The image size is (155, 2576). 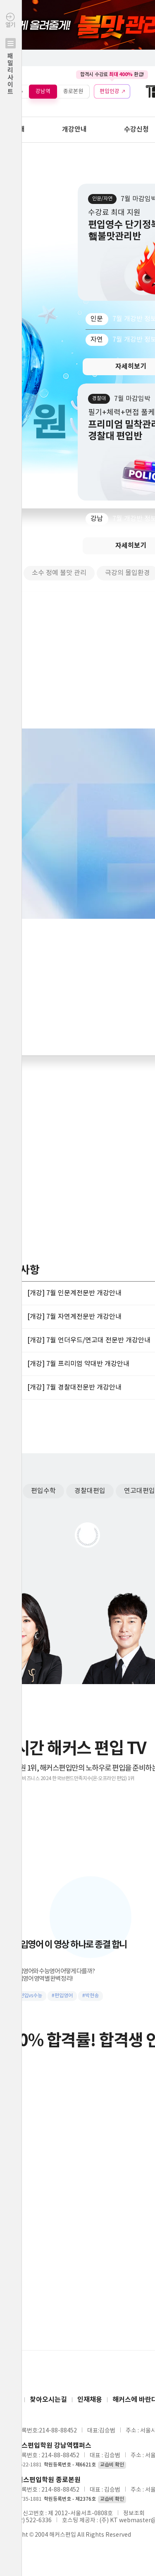 What do you see at coordinates (112, 2465) in the screenshot?
I see `교습비 확인` at bounding box center [112, 2465].